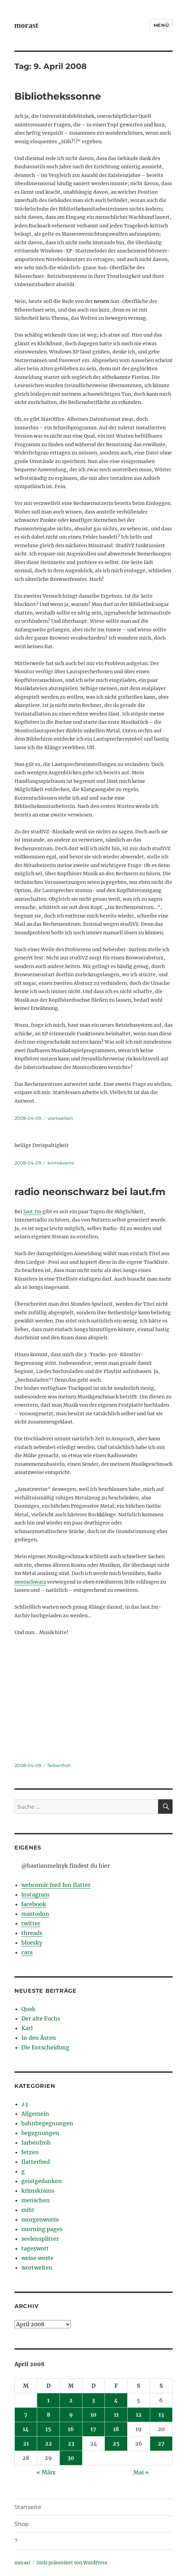 The width and height of the screenshot is (187, 2576). Describe the element at coordinates (89, 1191) in the screenshot. I see `radio neonschwarz bei laut.fm` at that location.